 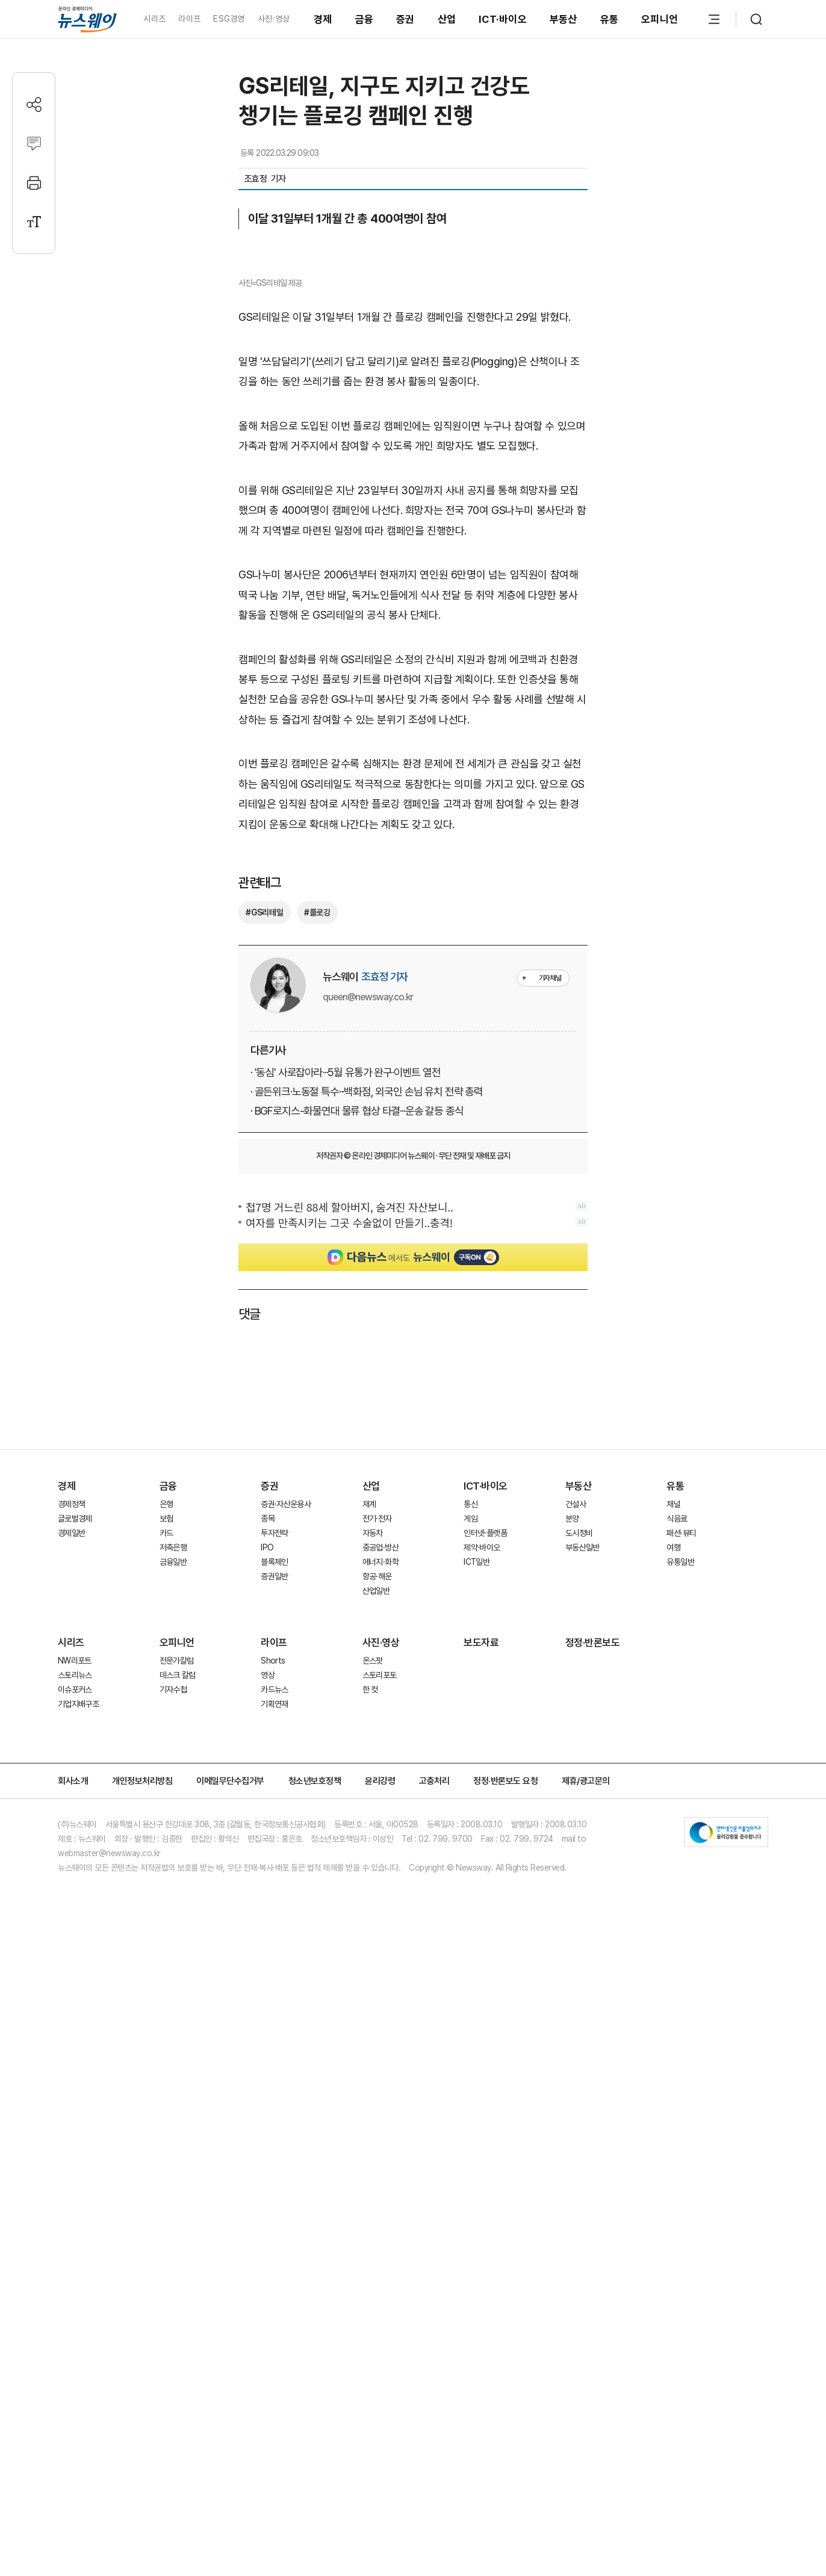 What do you see at coordinates (503, 19) in the screenshot?
I see `ICT·바이오` at bounding box center [503, 19].